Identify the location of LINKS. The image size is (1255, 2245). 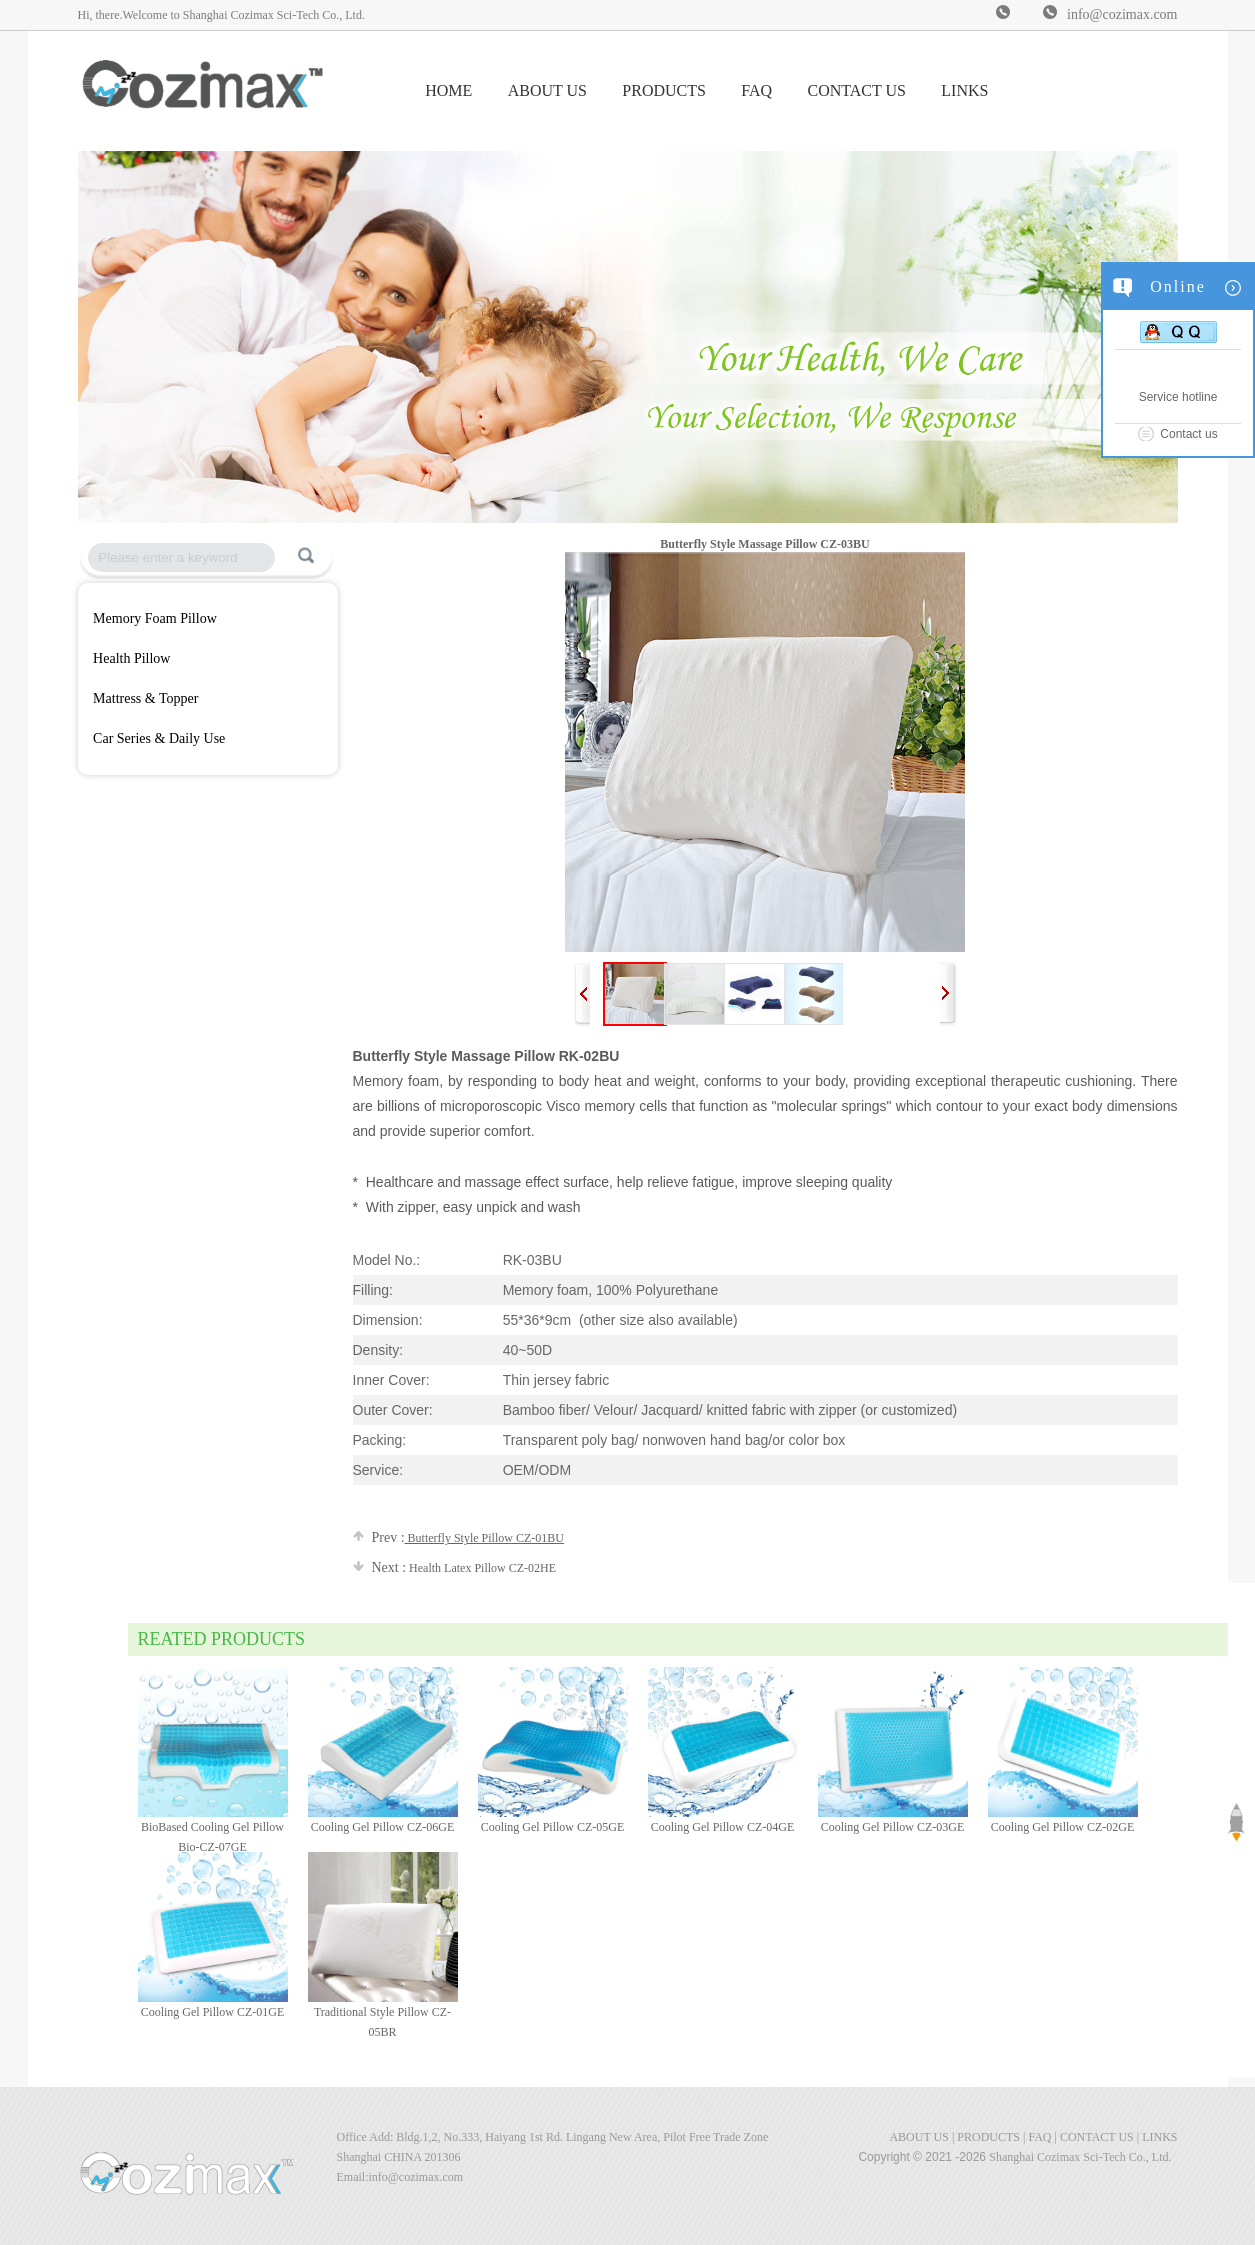
(964, 90).